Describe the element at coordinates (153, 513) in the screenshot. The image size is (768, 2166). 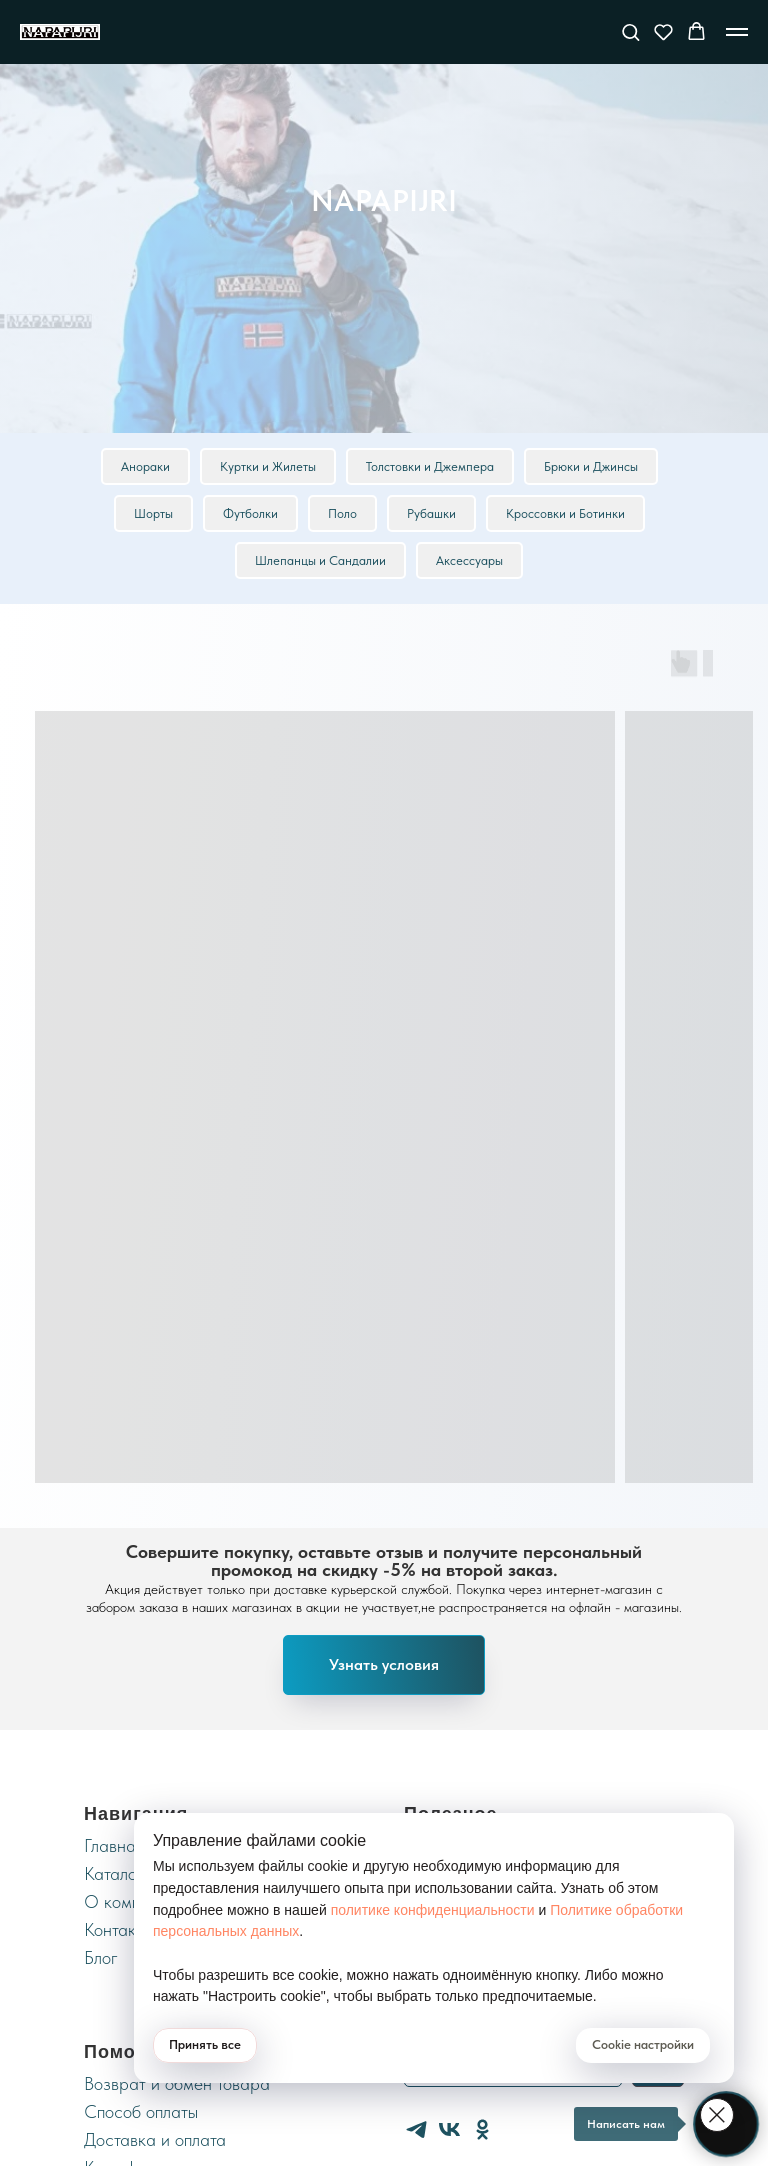
I see `Шорты` at that location.